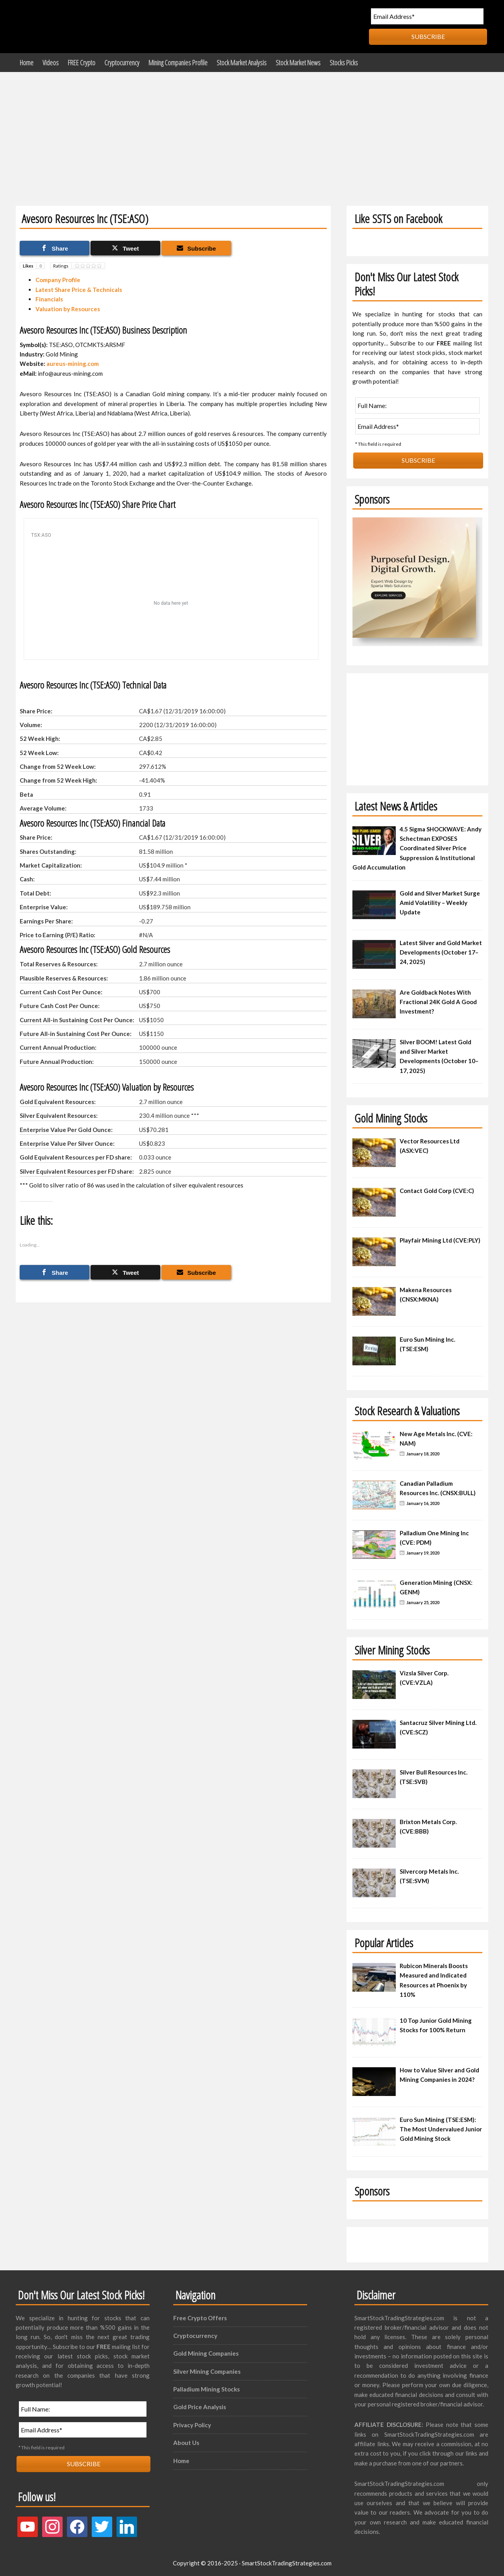 This screenshot has width=504, height=2576. I want to click on Cryptocurrency, so click(195, 2335).